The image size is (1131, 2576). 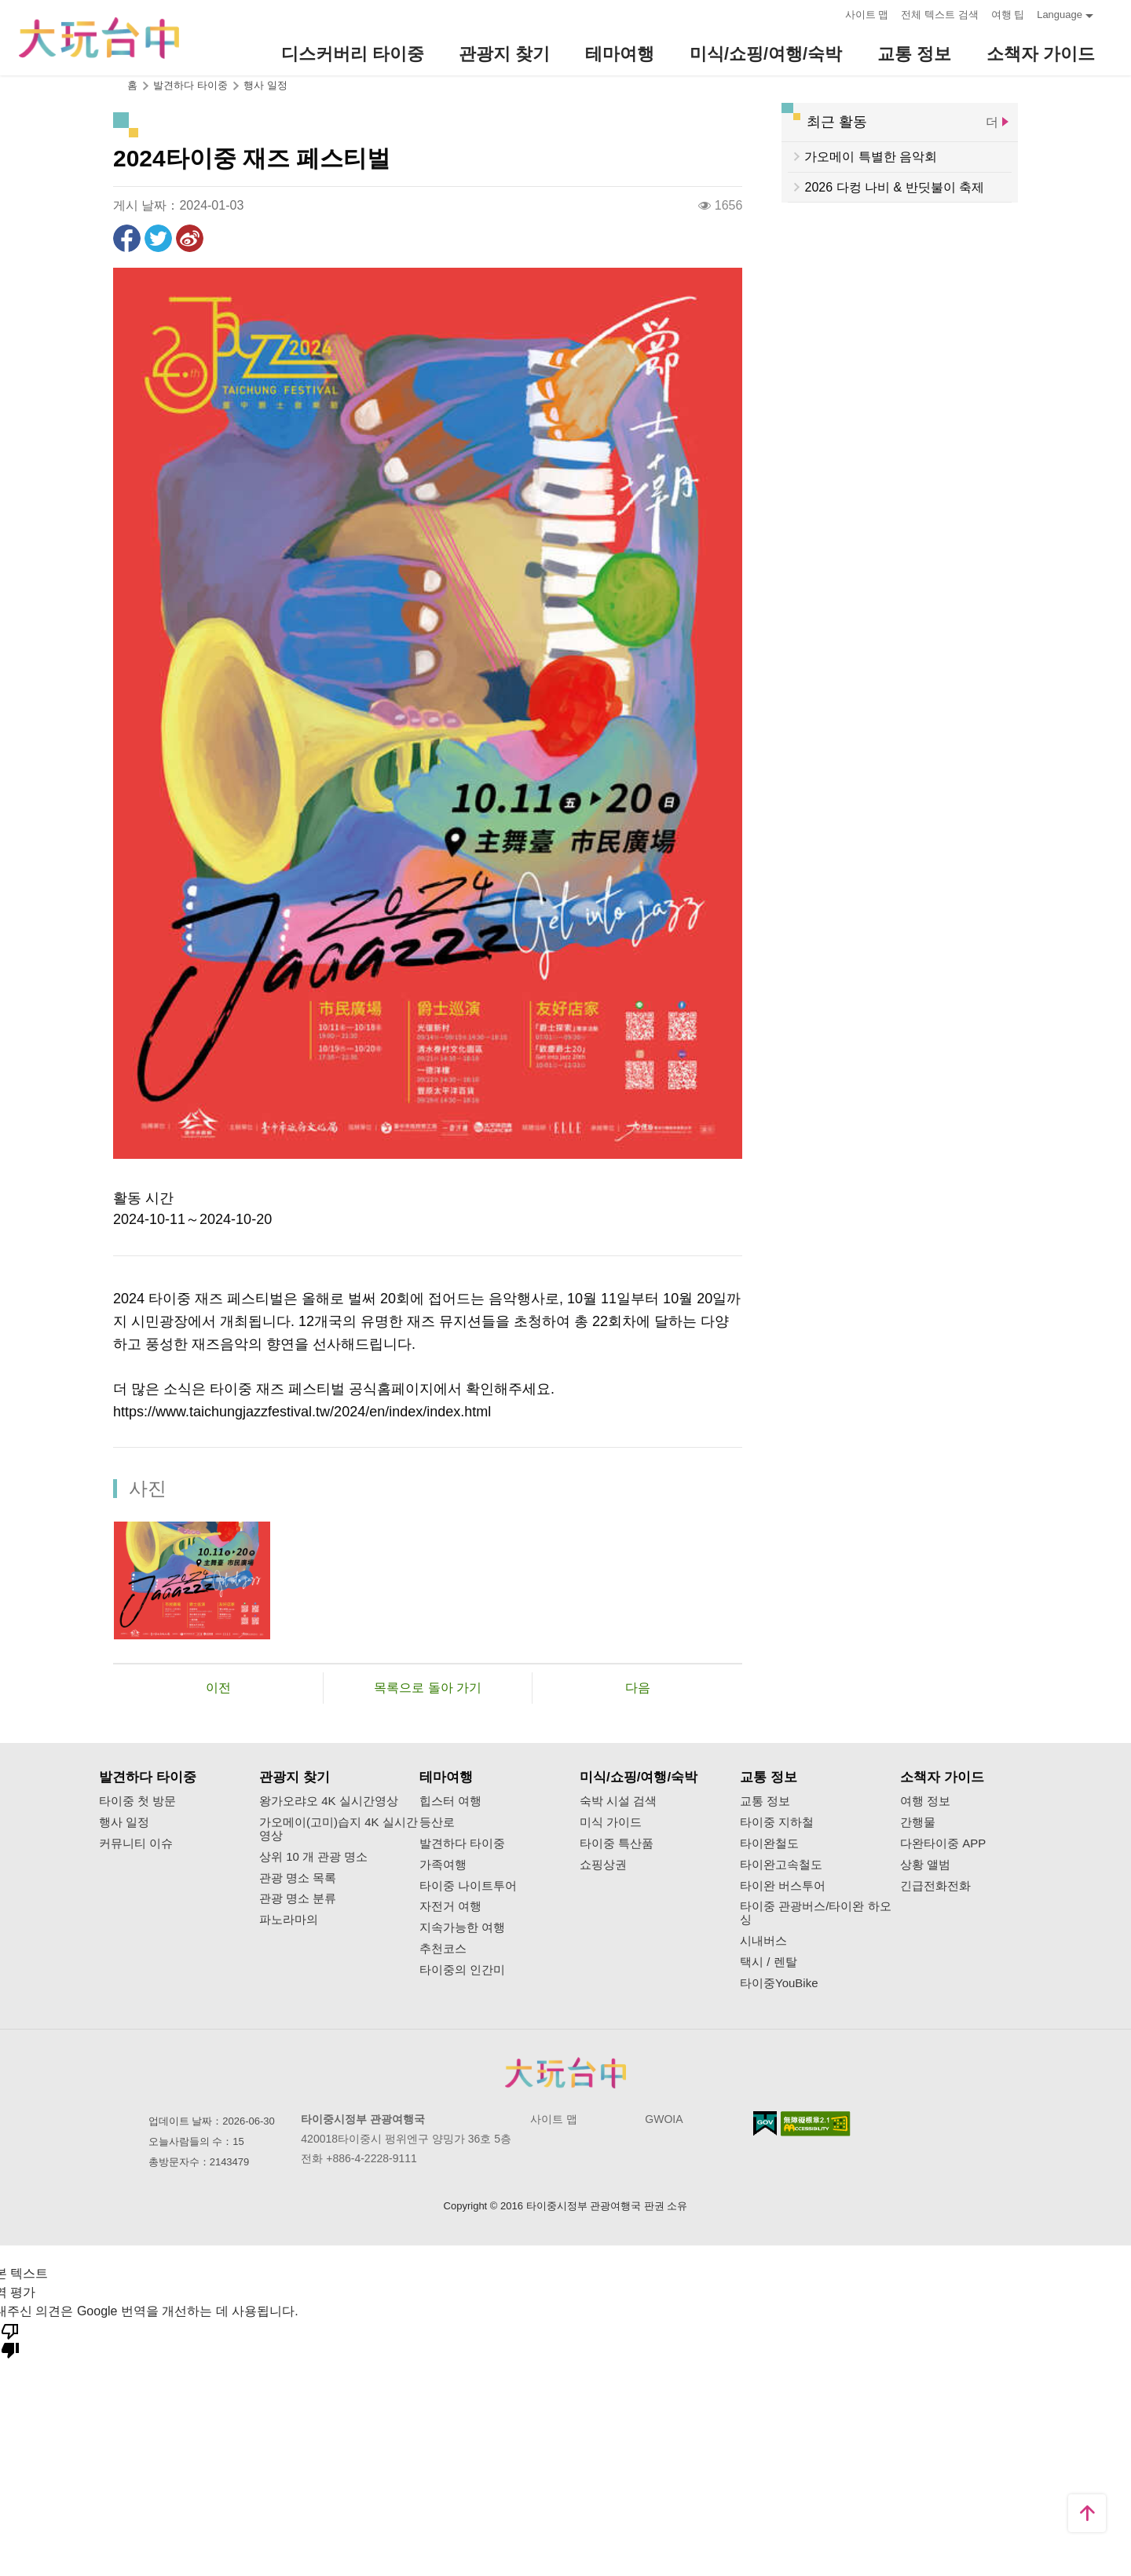 I want to click on 타이완고속철도, so click(x=781, y=1864).